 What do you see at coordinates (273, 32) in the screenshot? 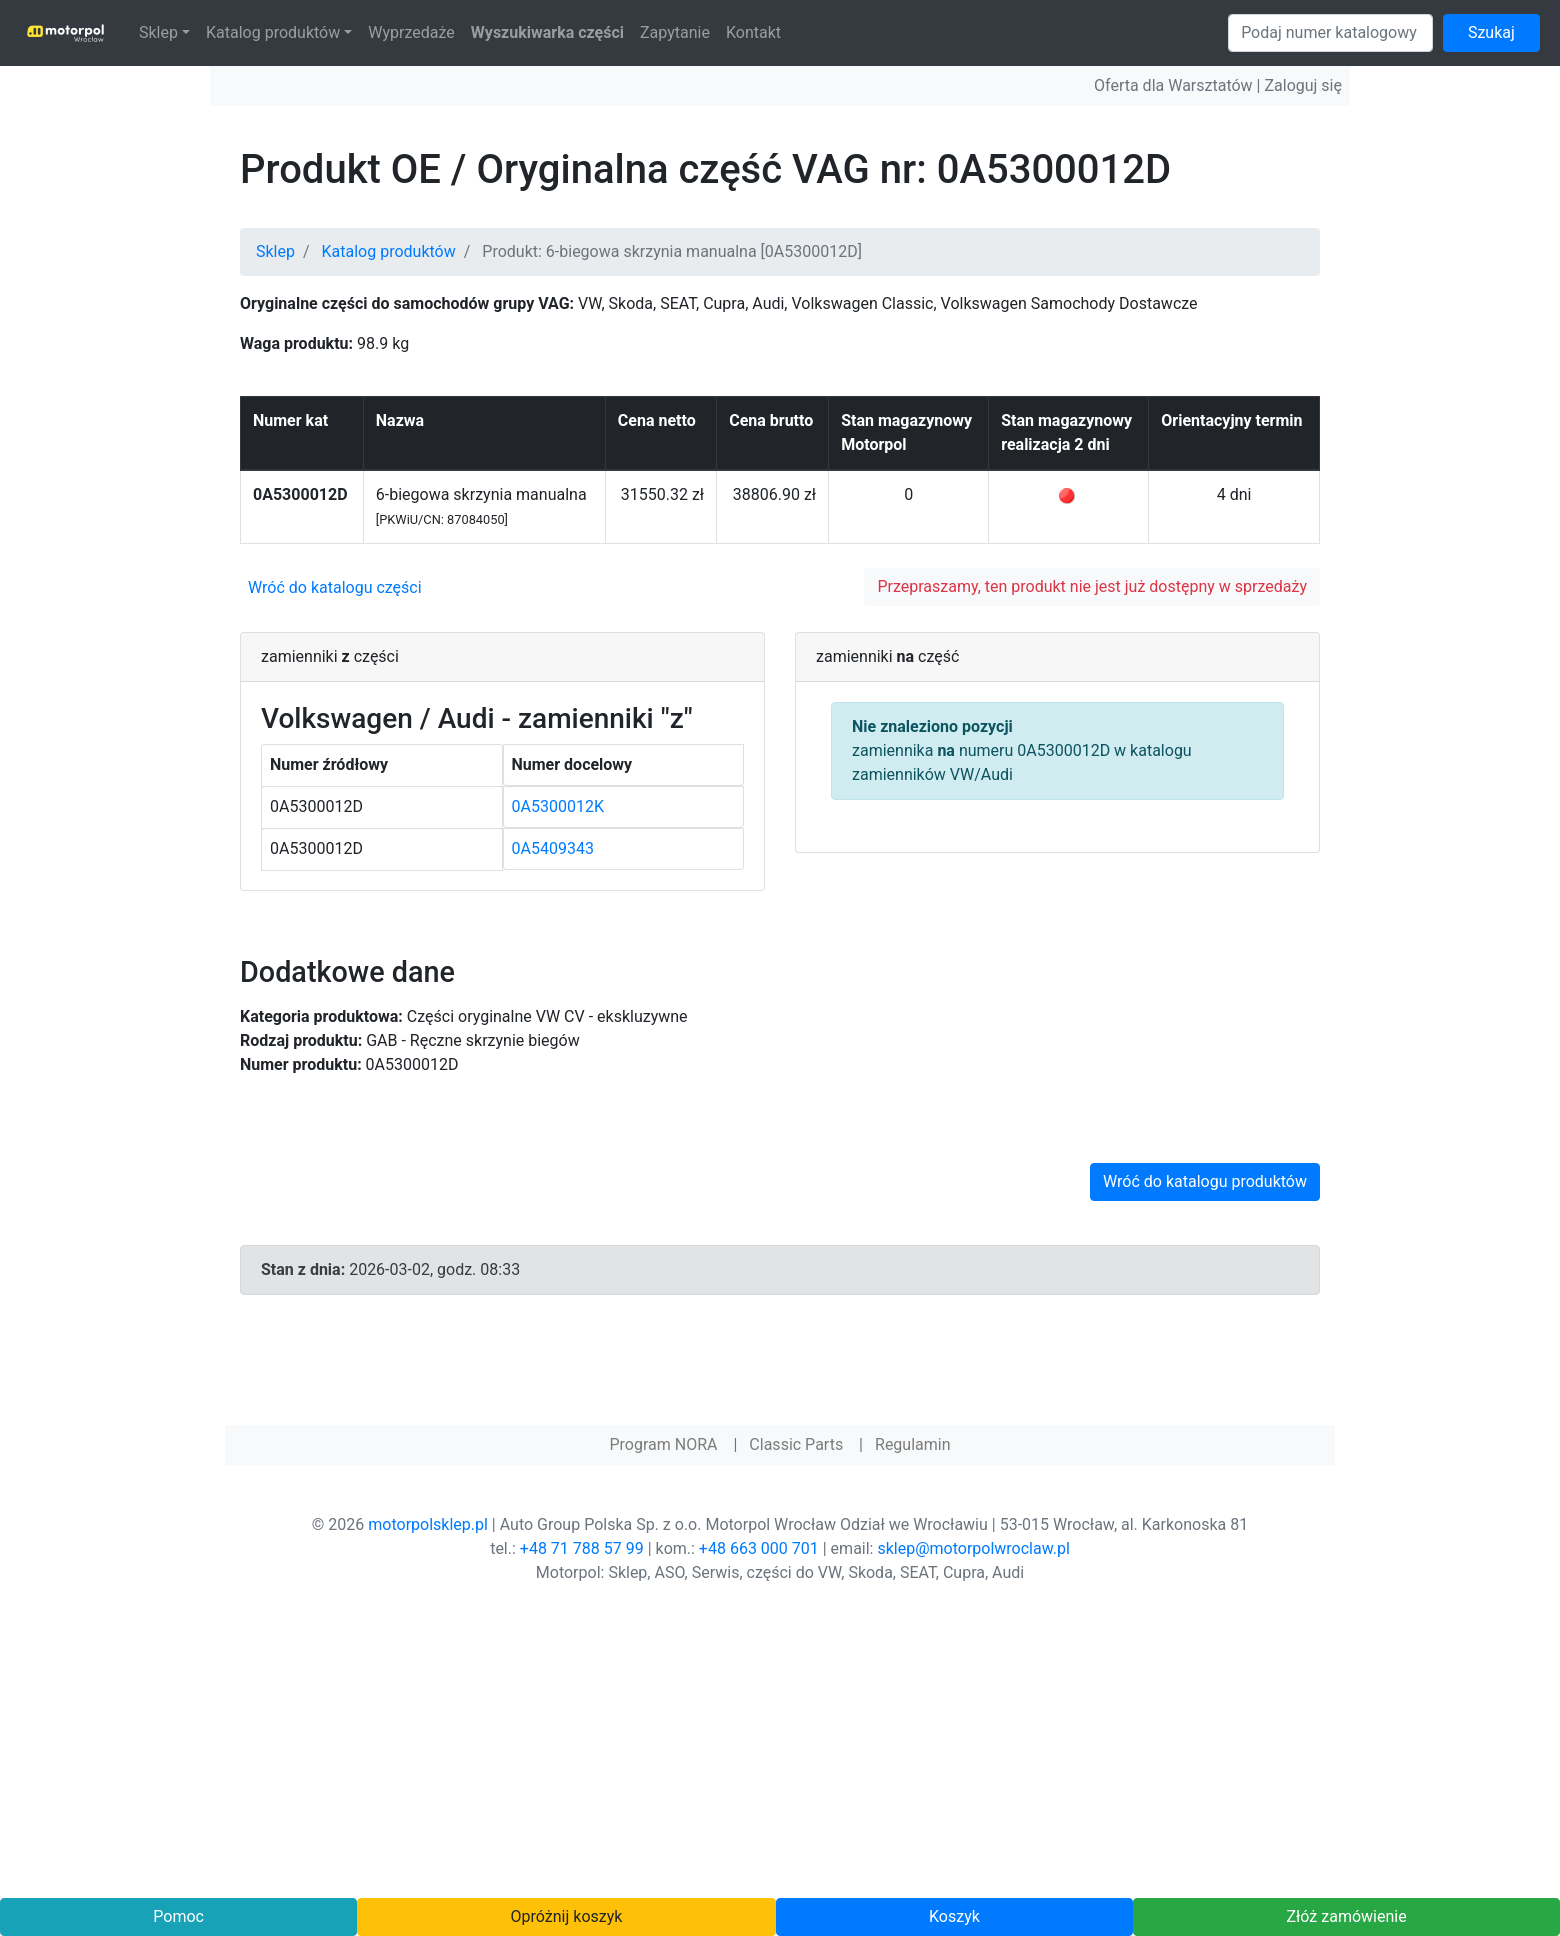
I see `Katalog produktów` at bounding box center [273, 32].